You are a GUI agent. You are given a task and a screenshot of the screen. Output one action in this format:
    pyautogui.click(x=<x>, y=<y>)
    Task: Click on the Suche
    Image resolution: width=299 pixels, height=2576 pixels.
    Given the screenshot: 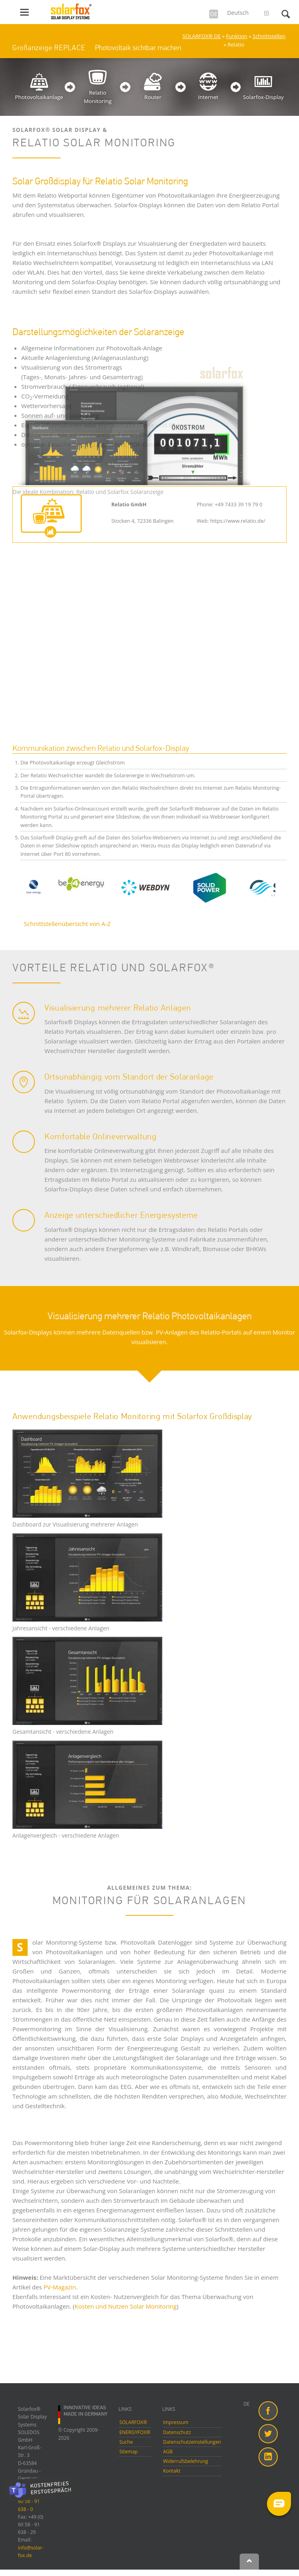 What is the action you would take?
    pyautogui.click(x=126, y=2442)
    